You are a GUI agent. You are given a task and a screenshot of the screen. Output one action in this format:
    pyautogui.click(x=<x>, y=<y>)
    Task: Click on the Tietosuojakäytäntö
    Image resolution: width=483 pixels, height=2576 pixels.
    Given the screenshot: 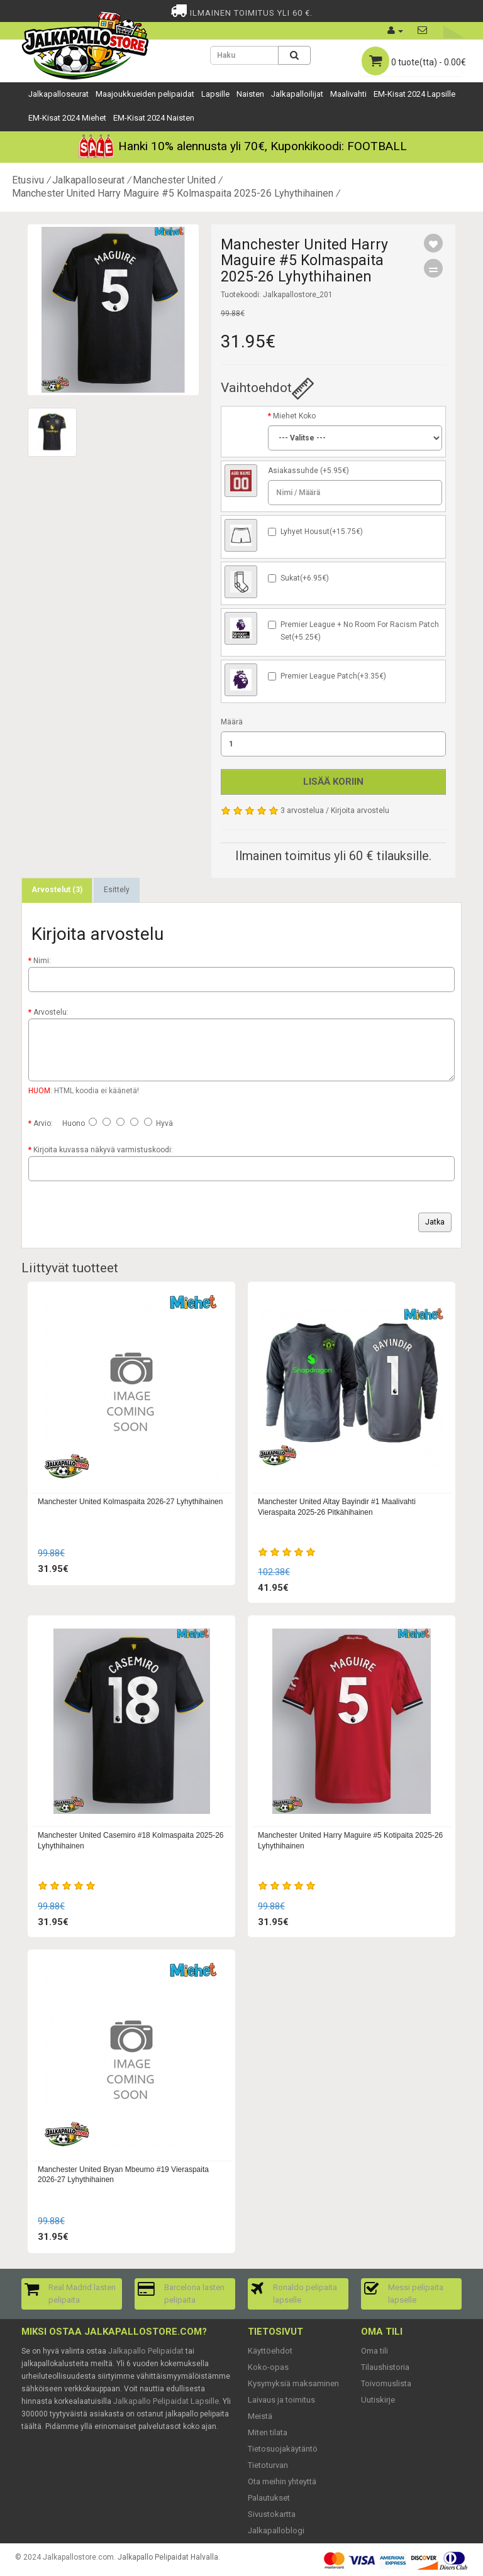 What is the action you would take?
    pyautogui.click(x=283, y=2448)
    